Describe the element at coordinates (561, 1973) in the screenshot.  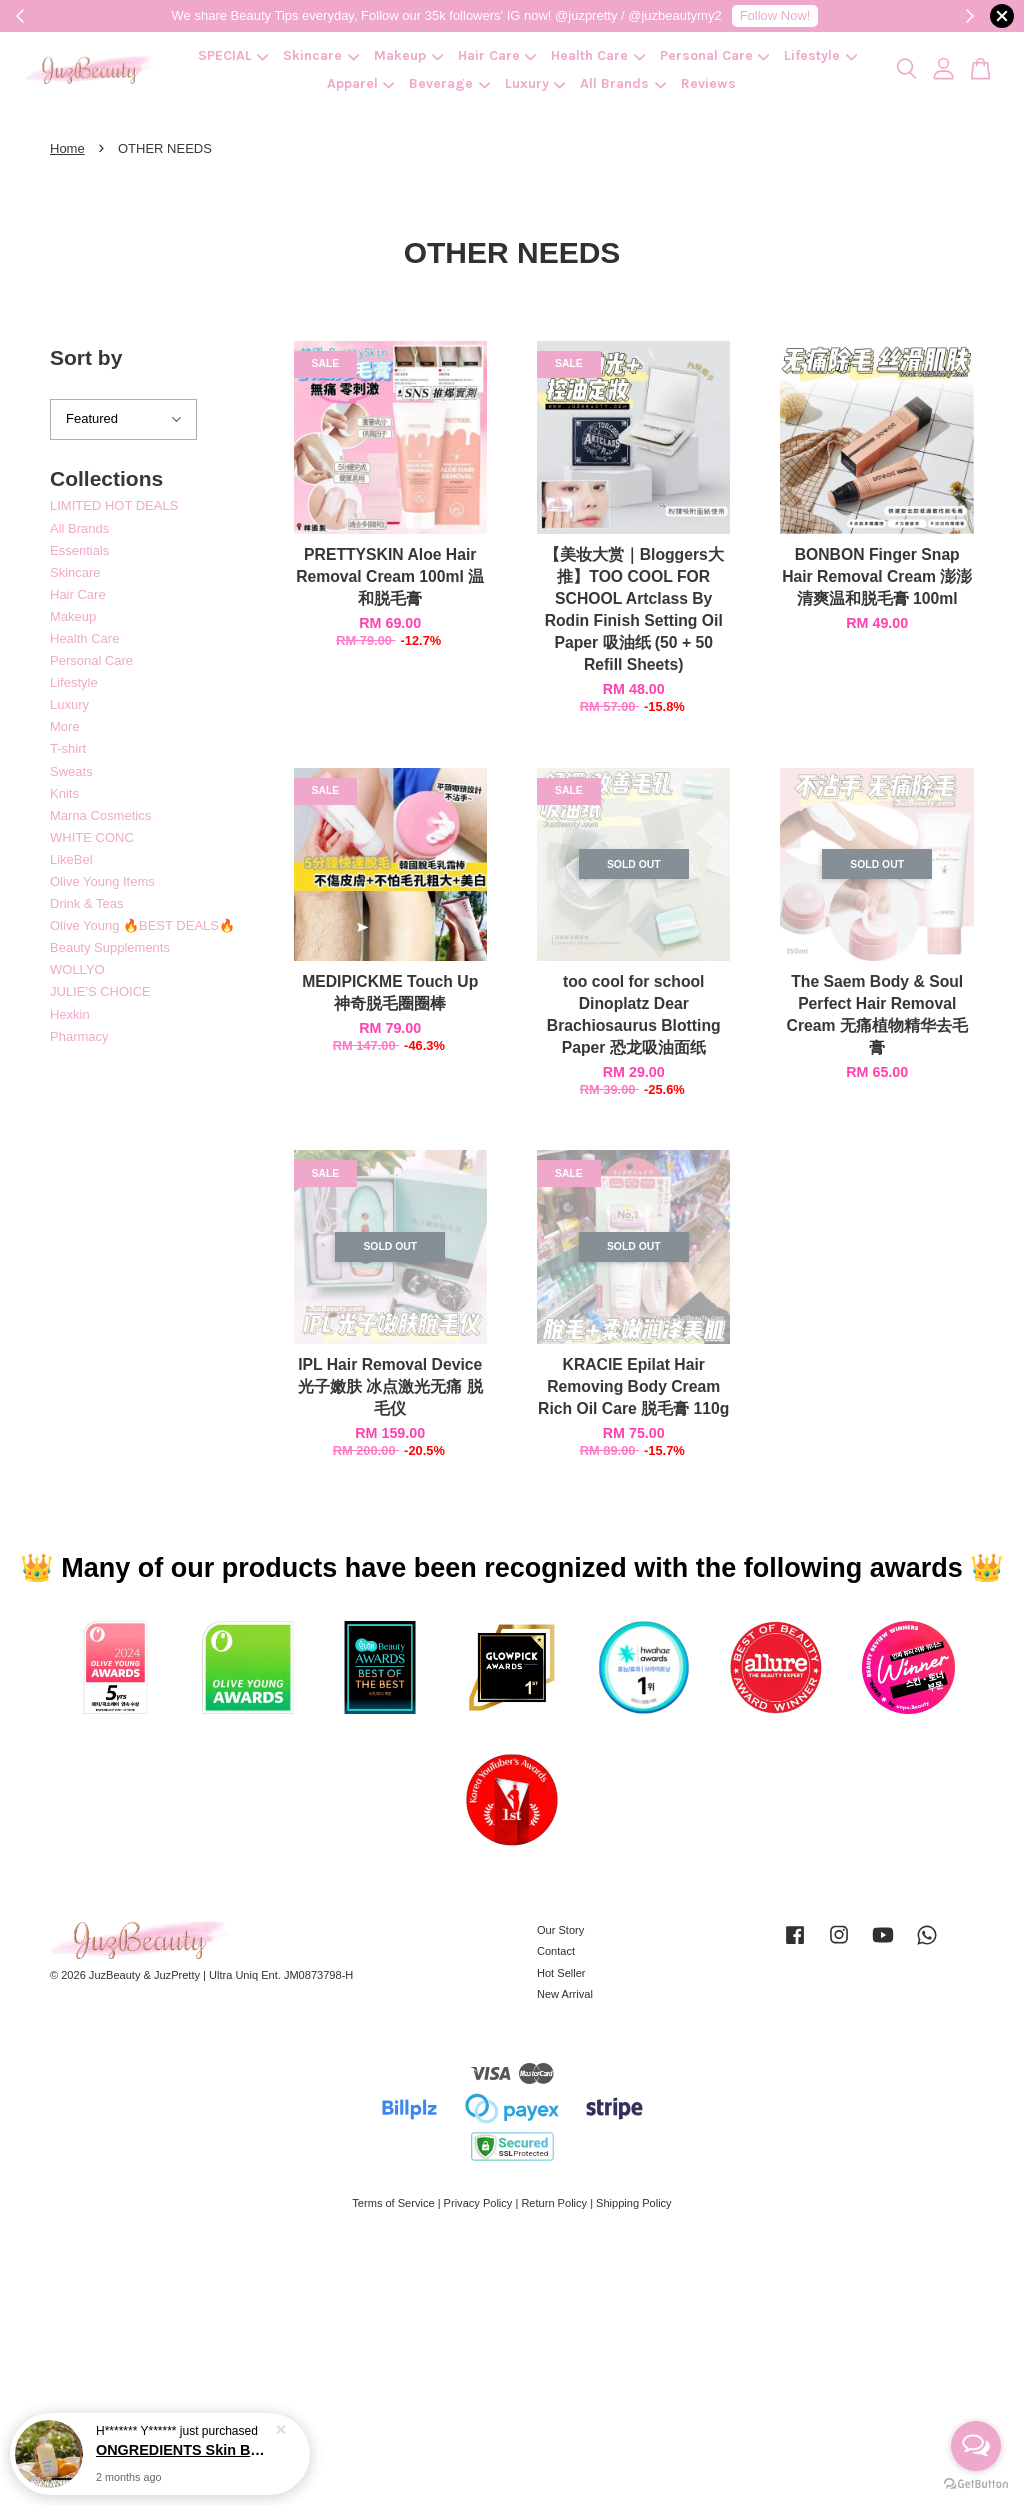
I see `Hot Seller` at that location.